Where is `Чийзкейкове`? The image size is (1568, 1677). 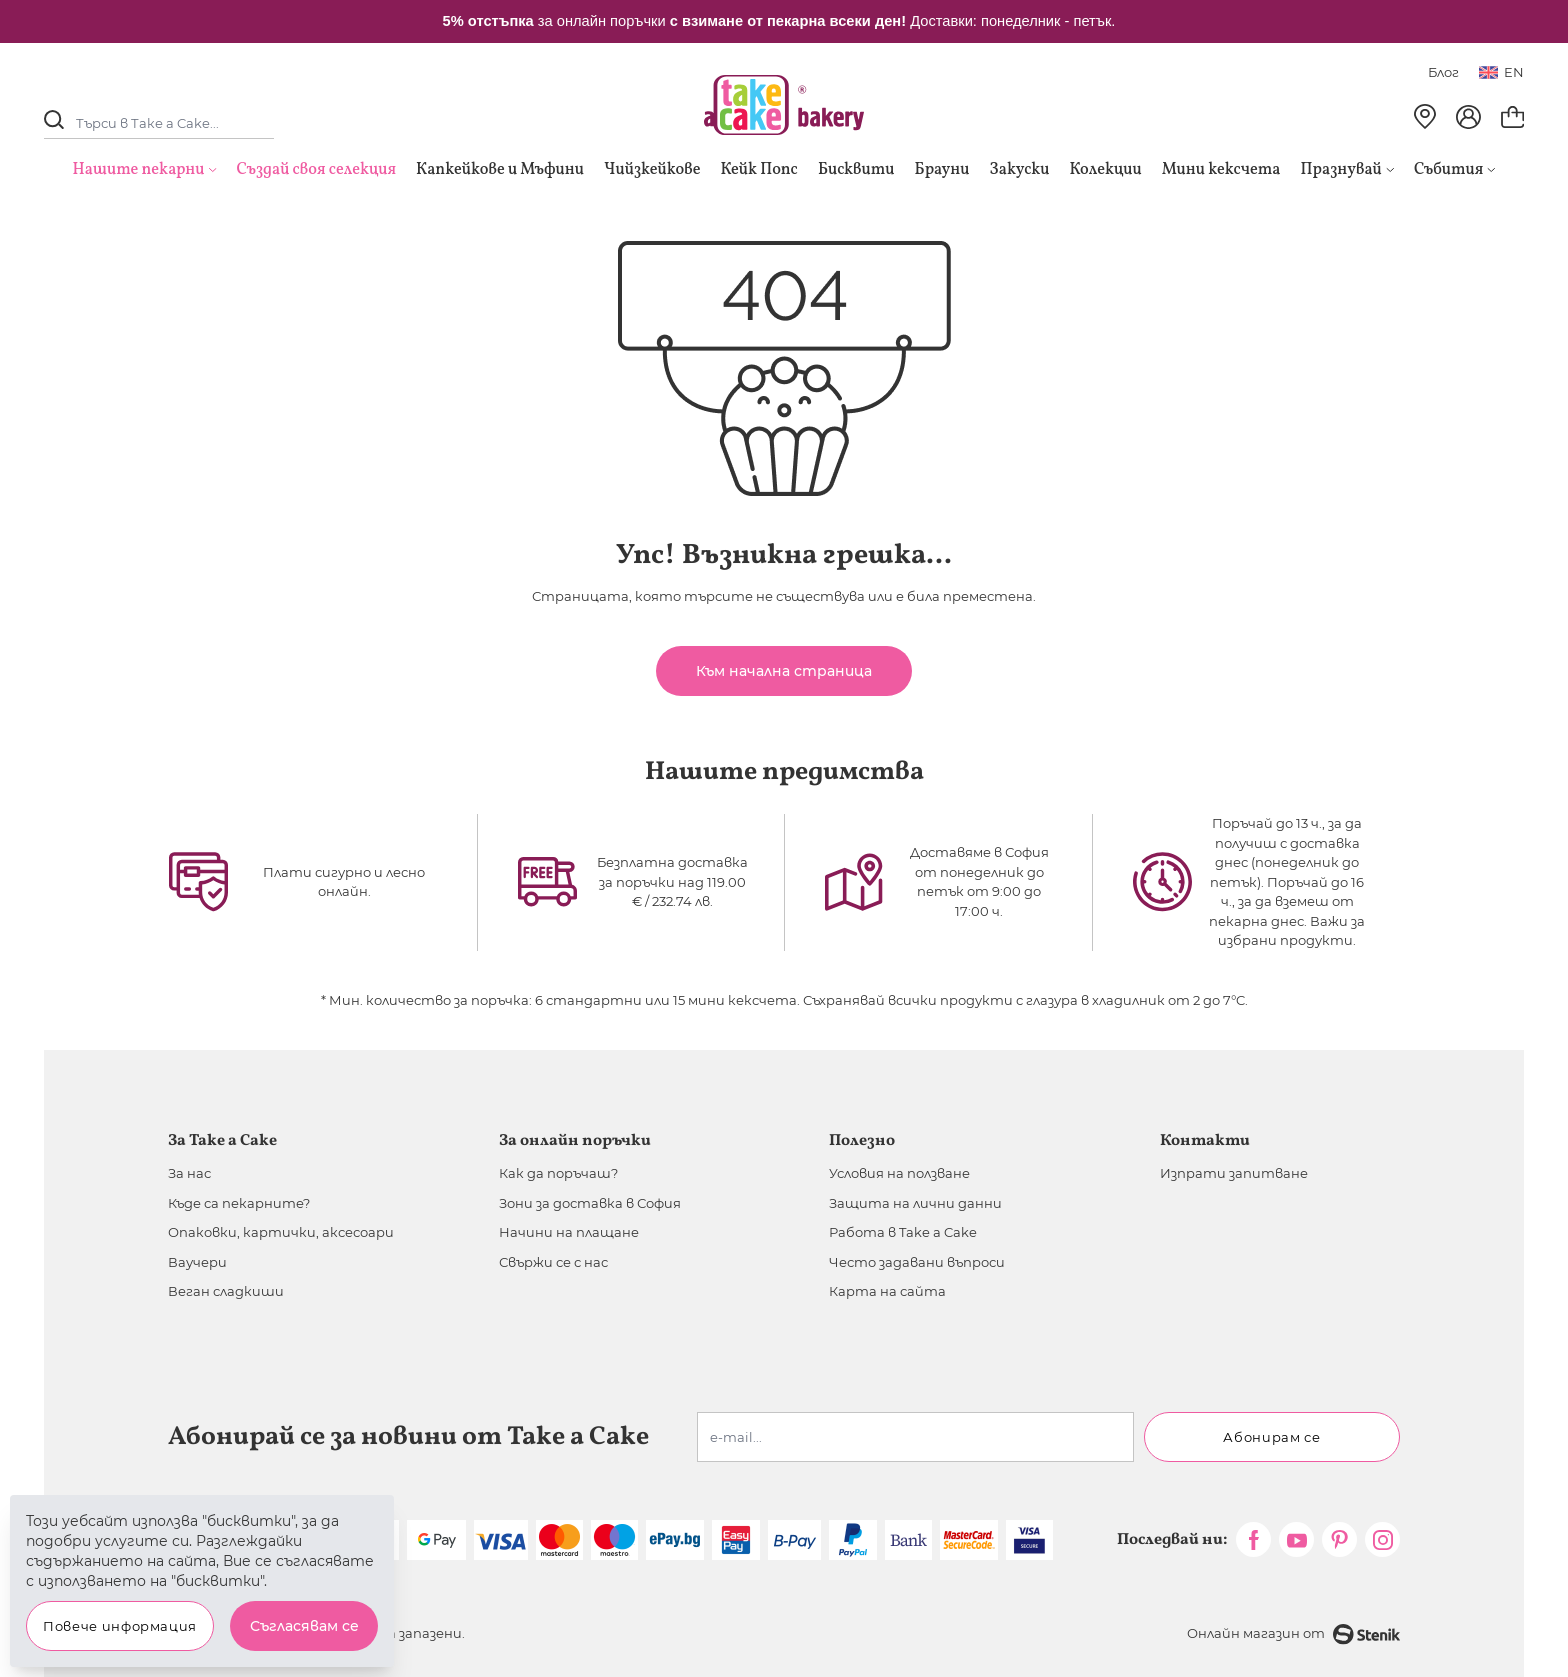 Чийзкейкове is located at coordinates (652, 170).